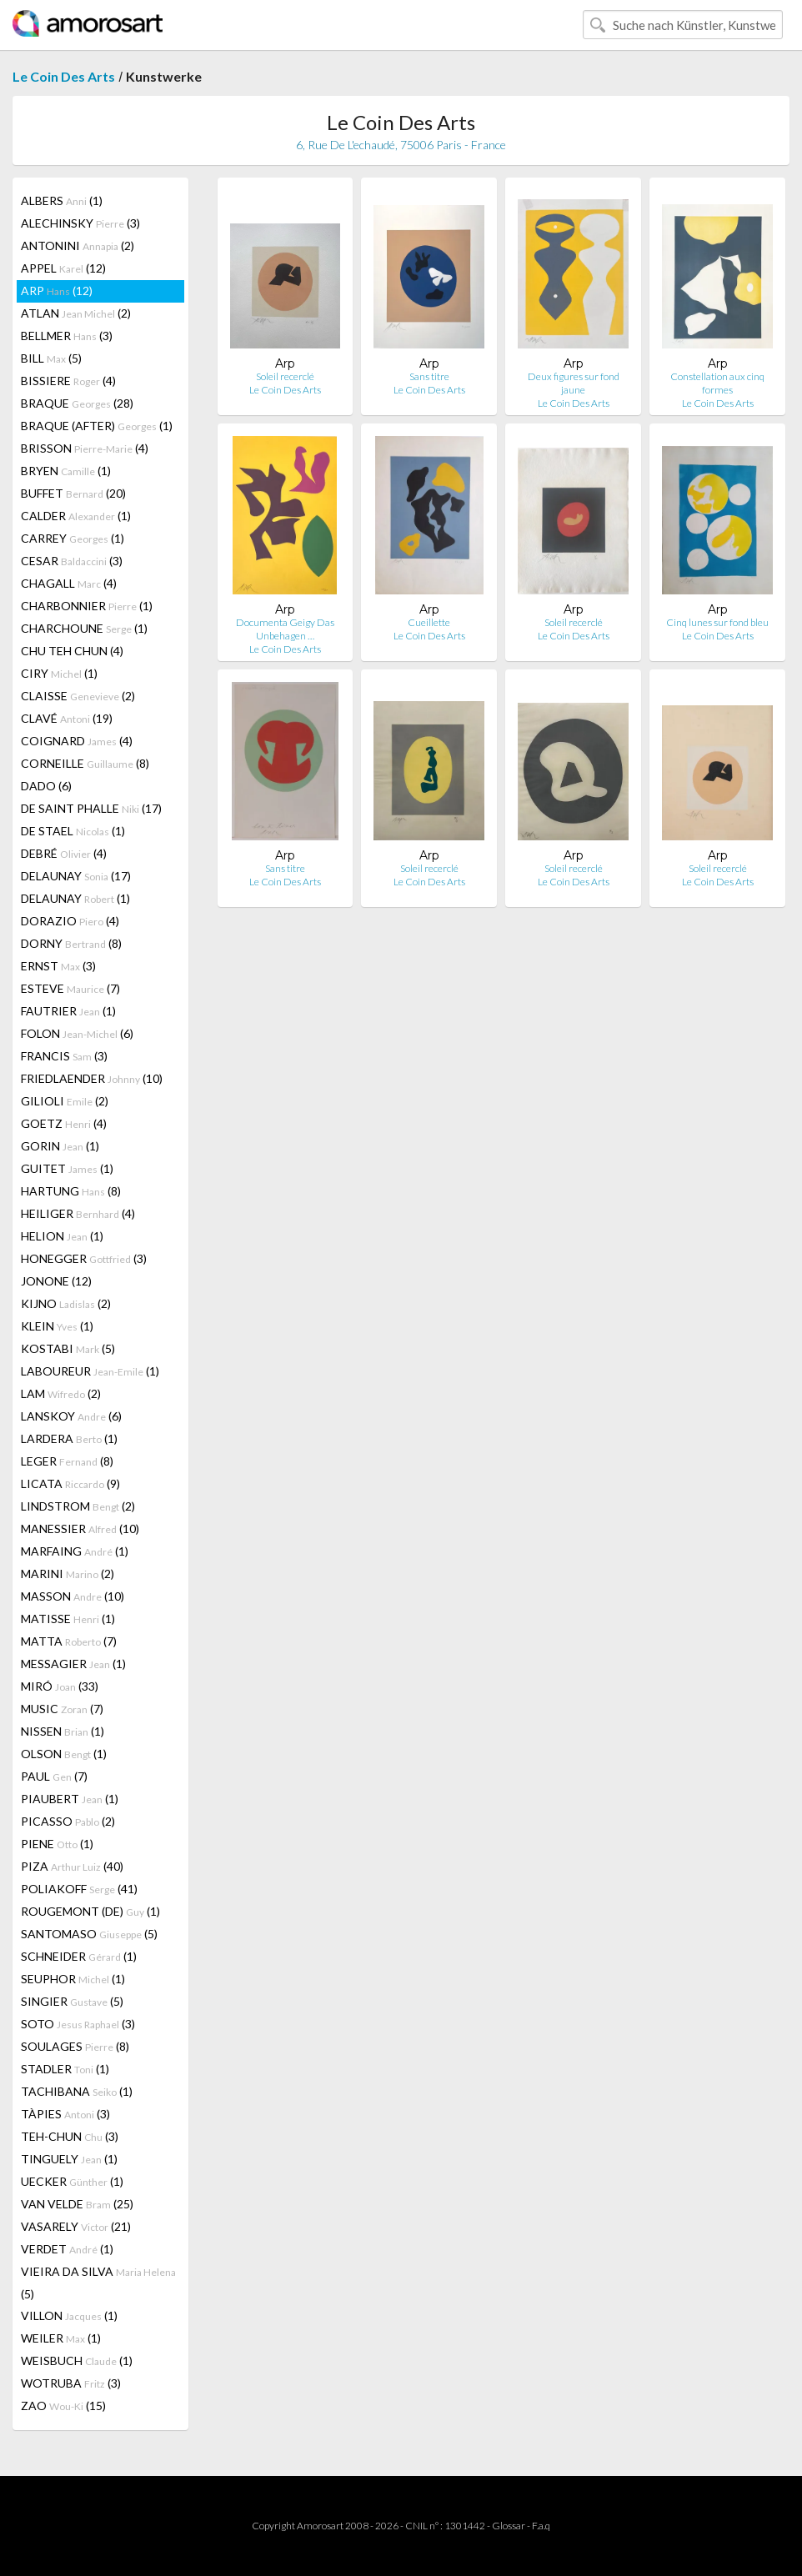  What do you see at coordinates (77, 741) in the screenshot?
I see `COIGNARD (4)` at bounding box center [77, 741].